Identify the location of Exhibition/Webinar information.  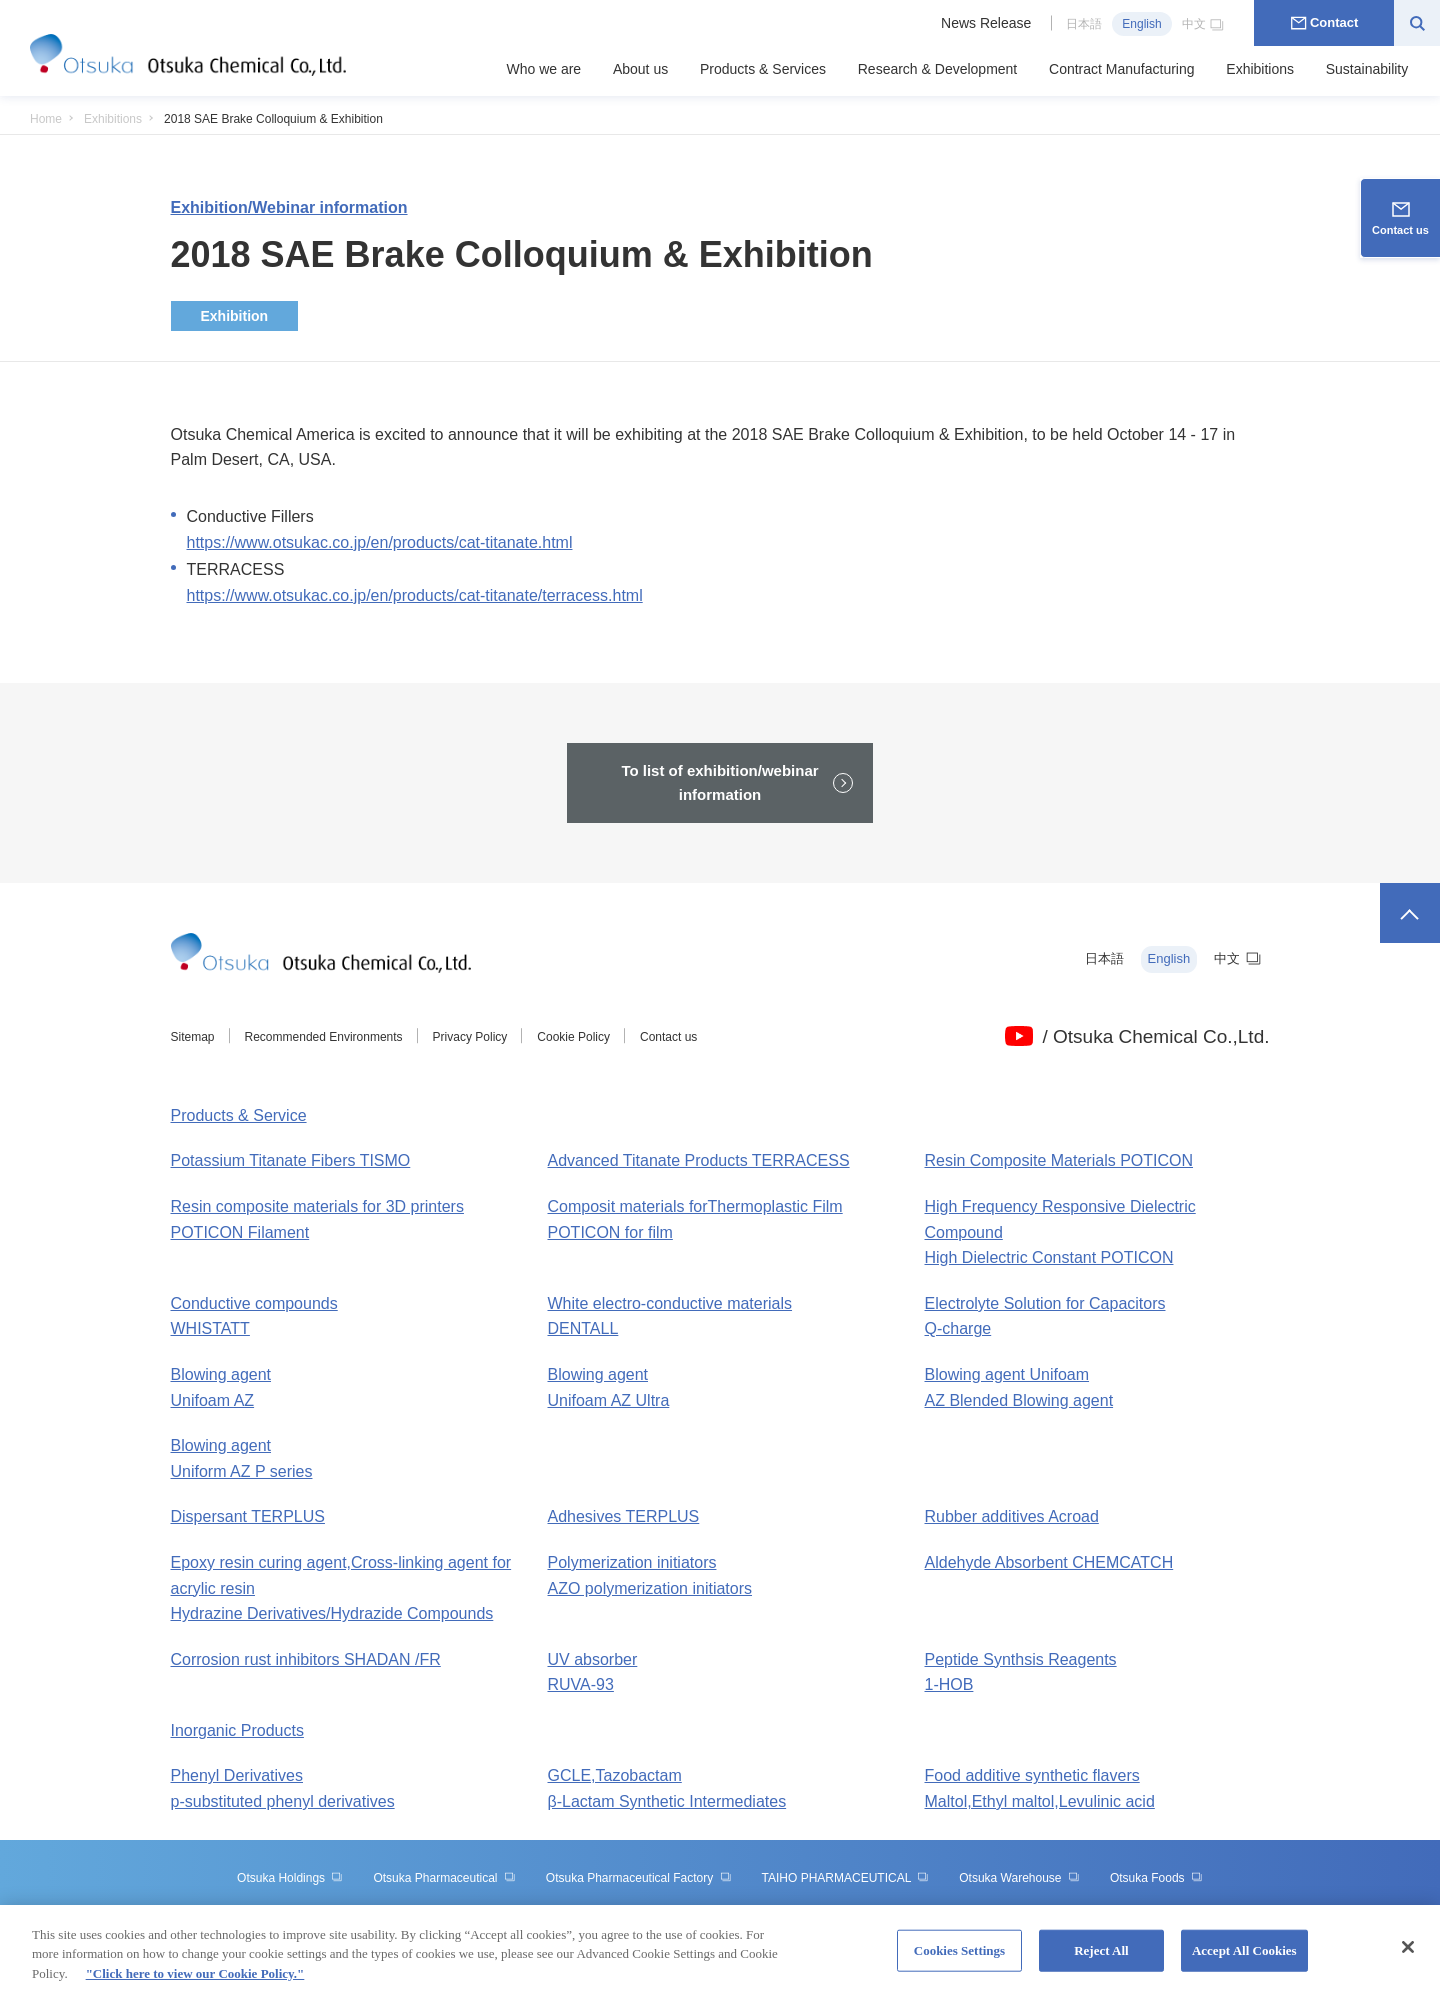
(289, 207).